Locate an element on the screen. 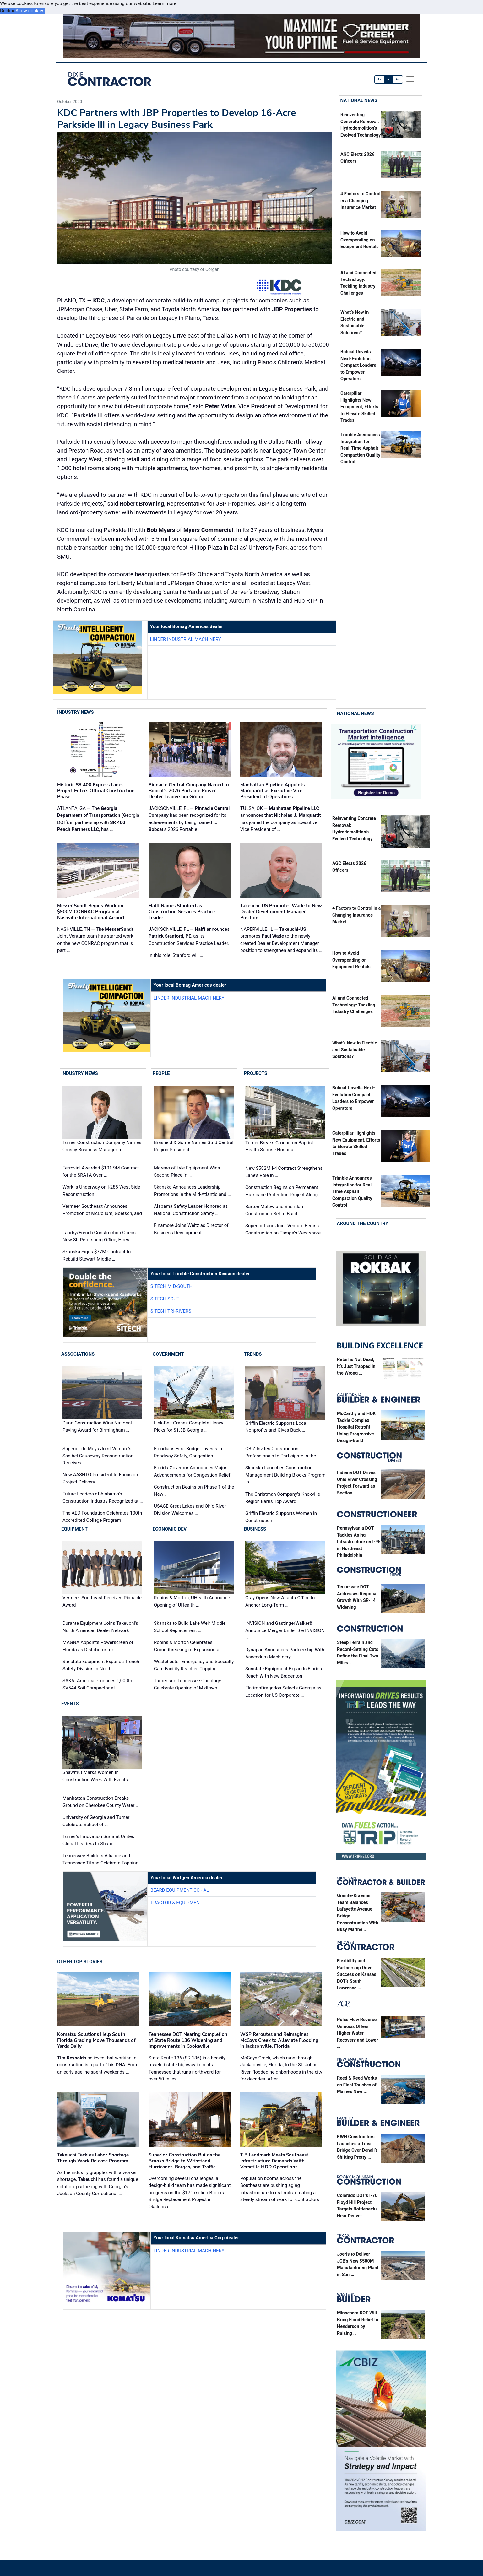  Reed & Reed Works on Final Touches of Maine’s New … is located at coordinates (357, 2084).